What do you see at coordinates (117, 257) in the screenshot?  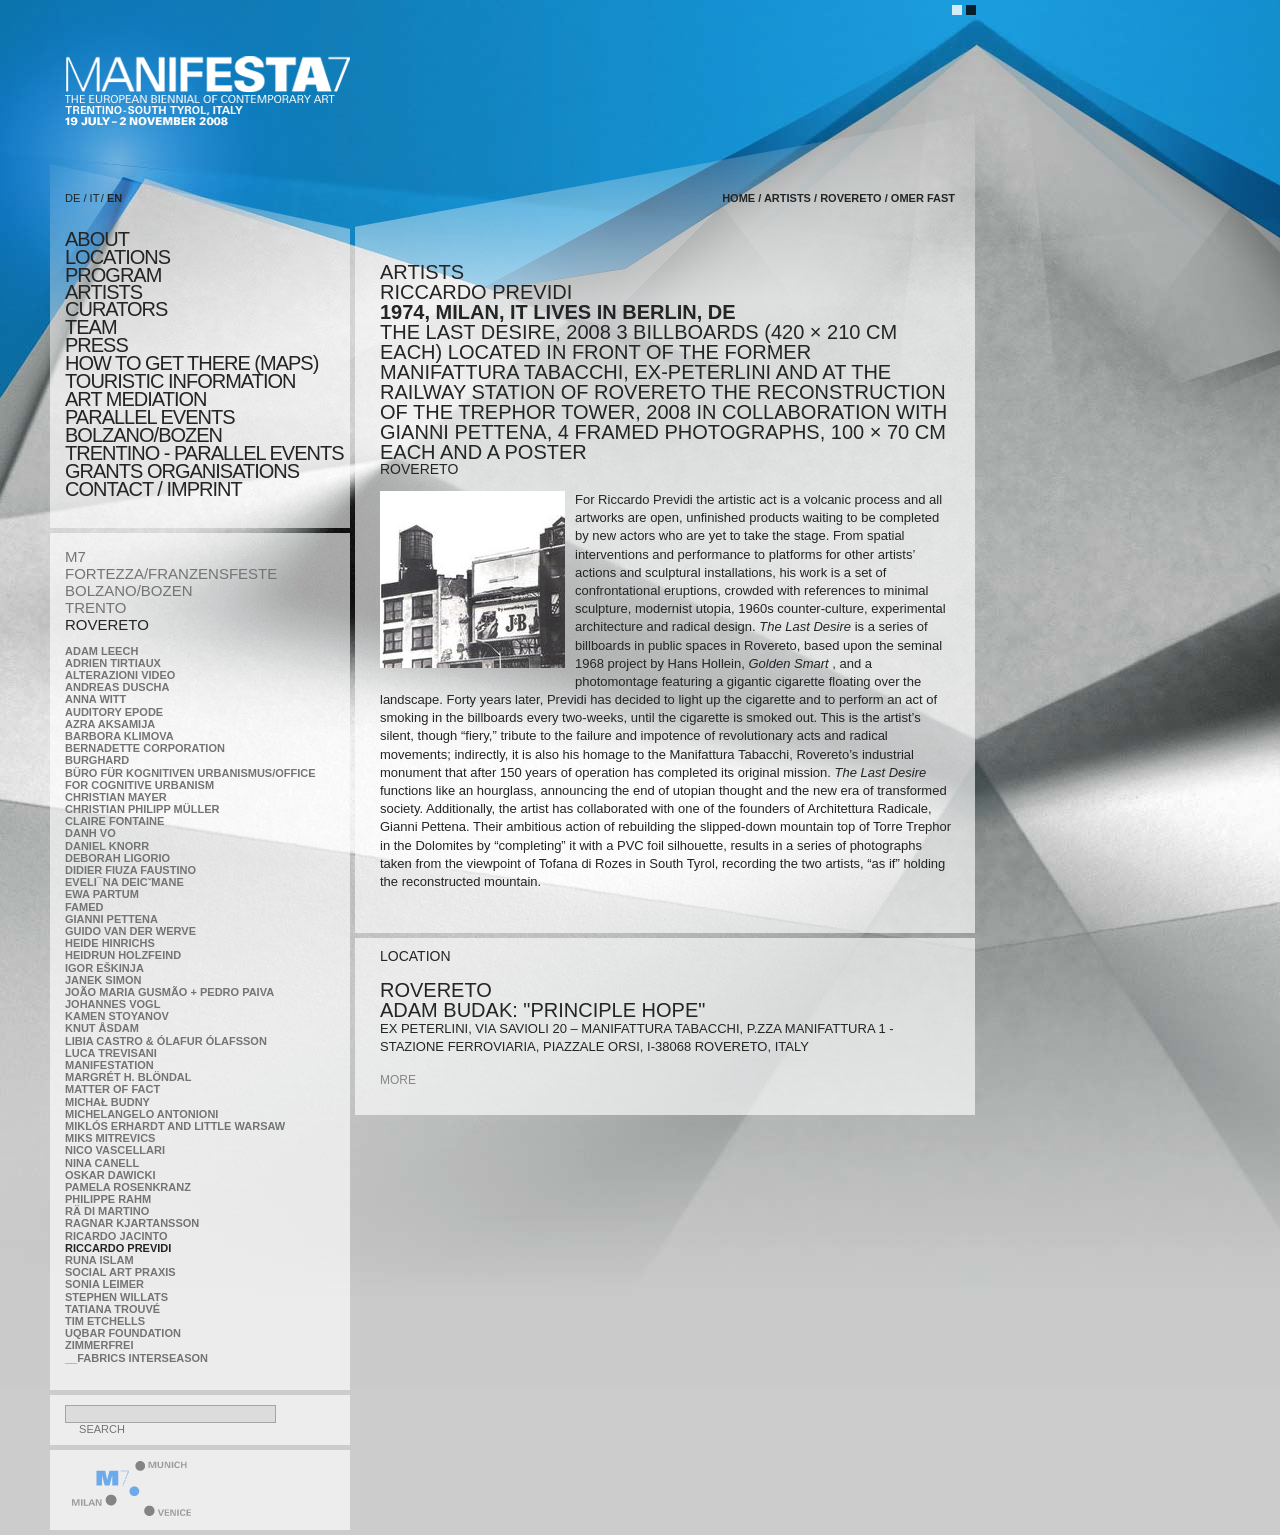 I see `locations` at bounding box center [117, 257].